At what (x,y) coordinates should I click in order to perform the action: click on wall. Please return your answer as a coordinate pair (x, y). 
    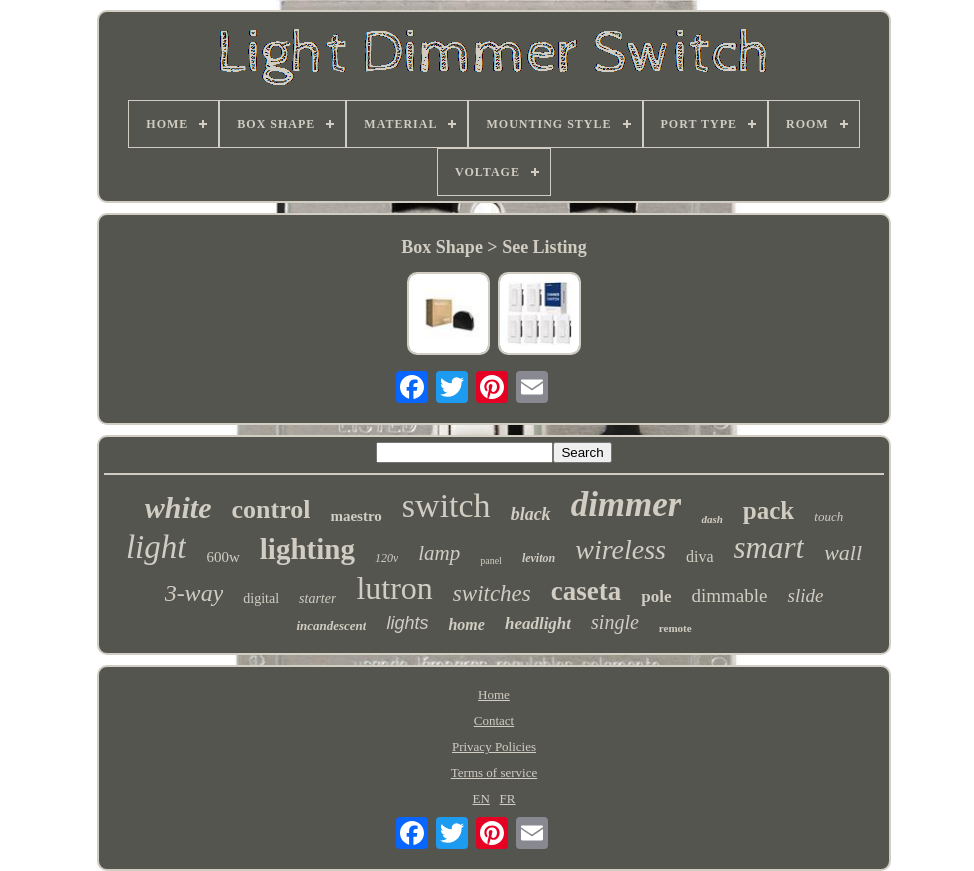
    Looking at the image, I should click on (843, 552).